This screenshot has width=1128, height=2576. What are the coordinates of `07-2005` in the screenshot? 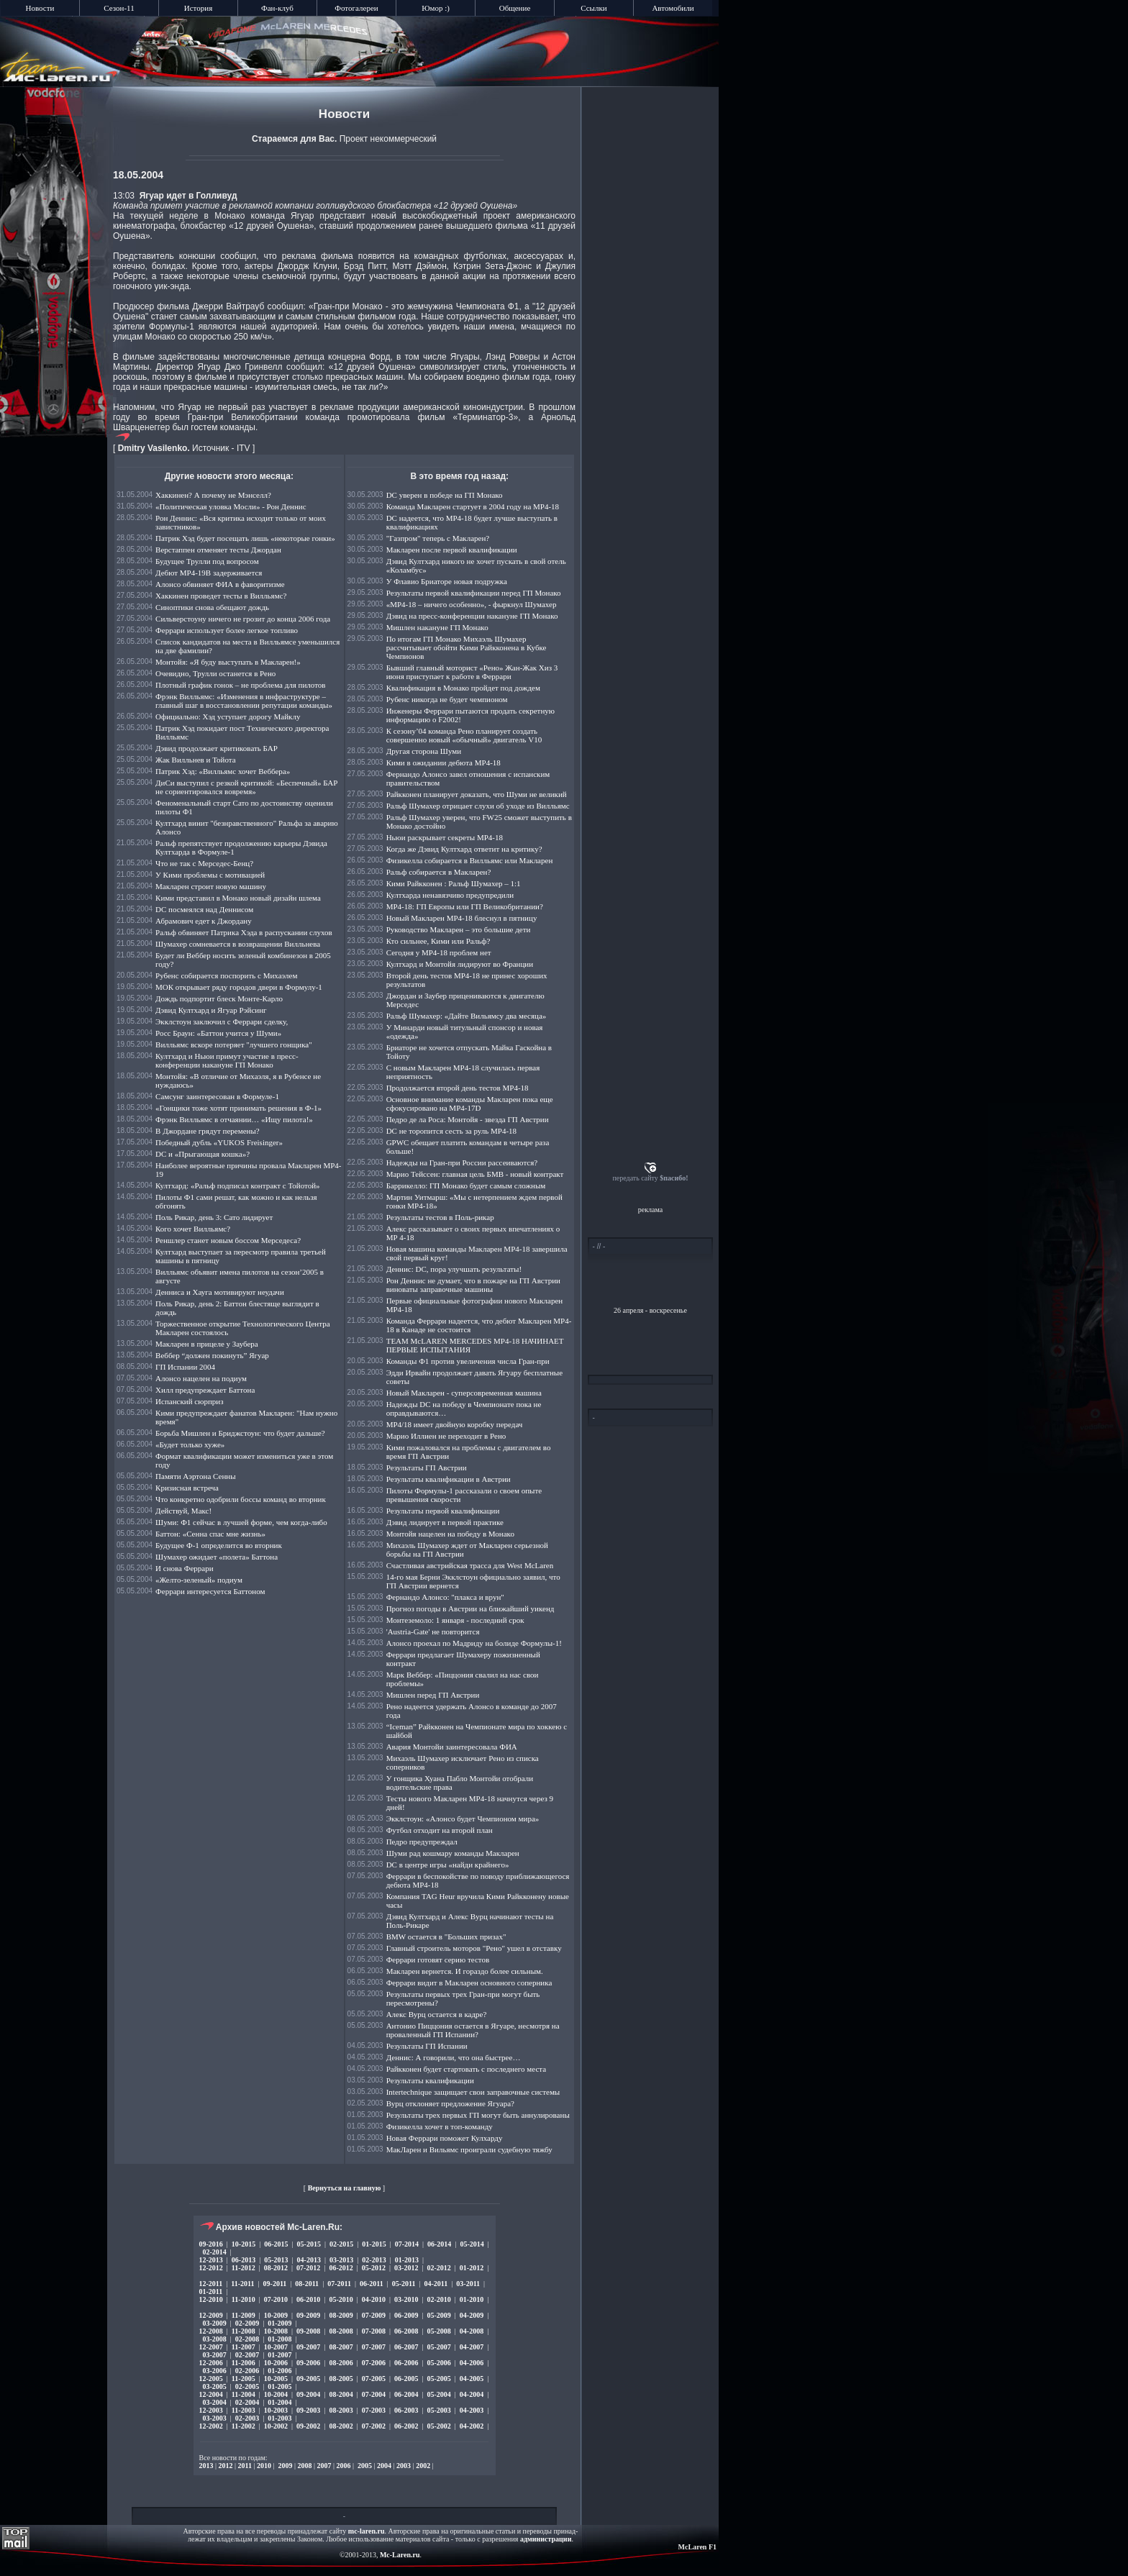 It's located at (374, 2378).